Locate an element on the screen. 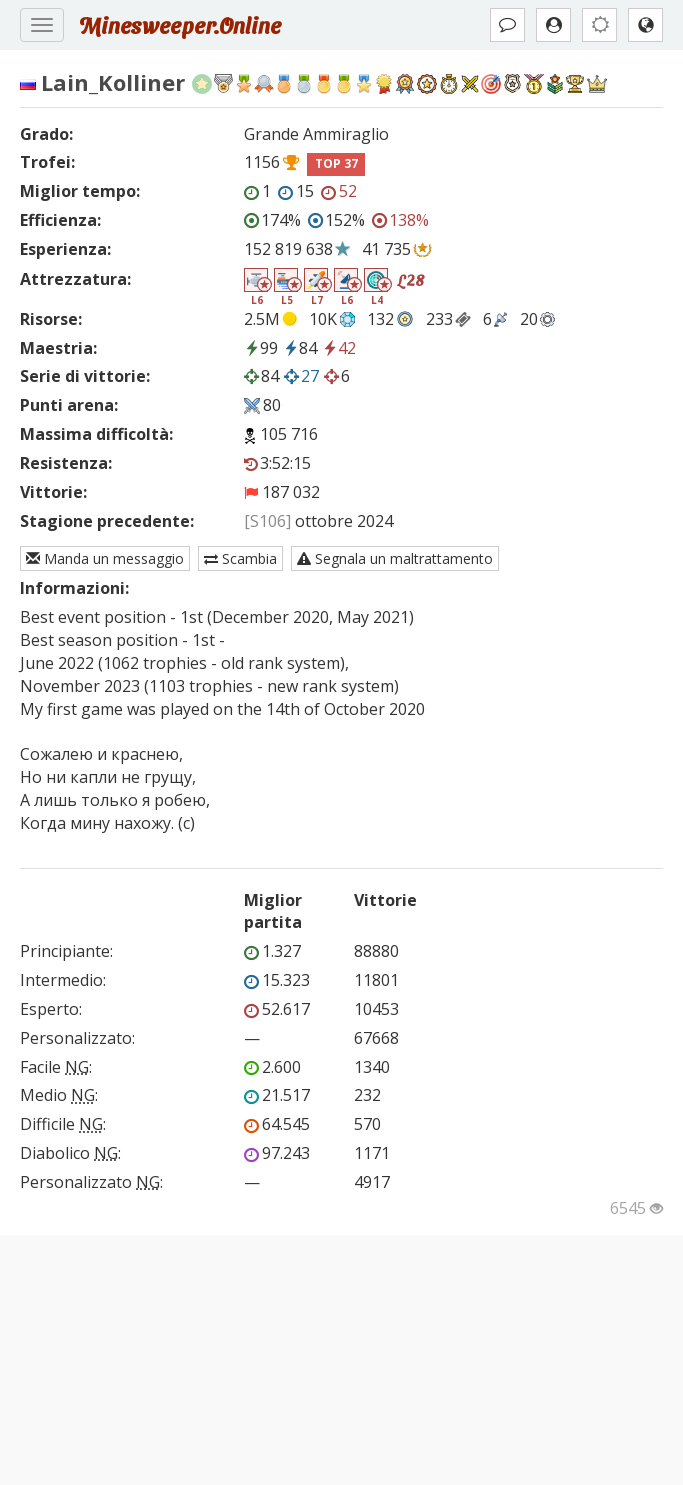  15 is located at coordinates (296, 191).